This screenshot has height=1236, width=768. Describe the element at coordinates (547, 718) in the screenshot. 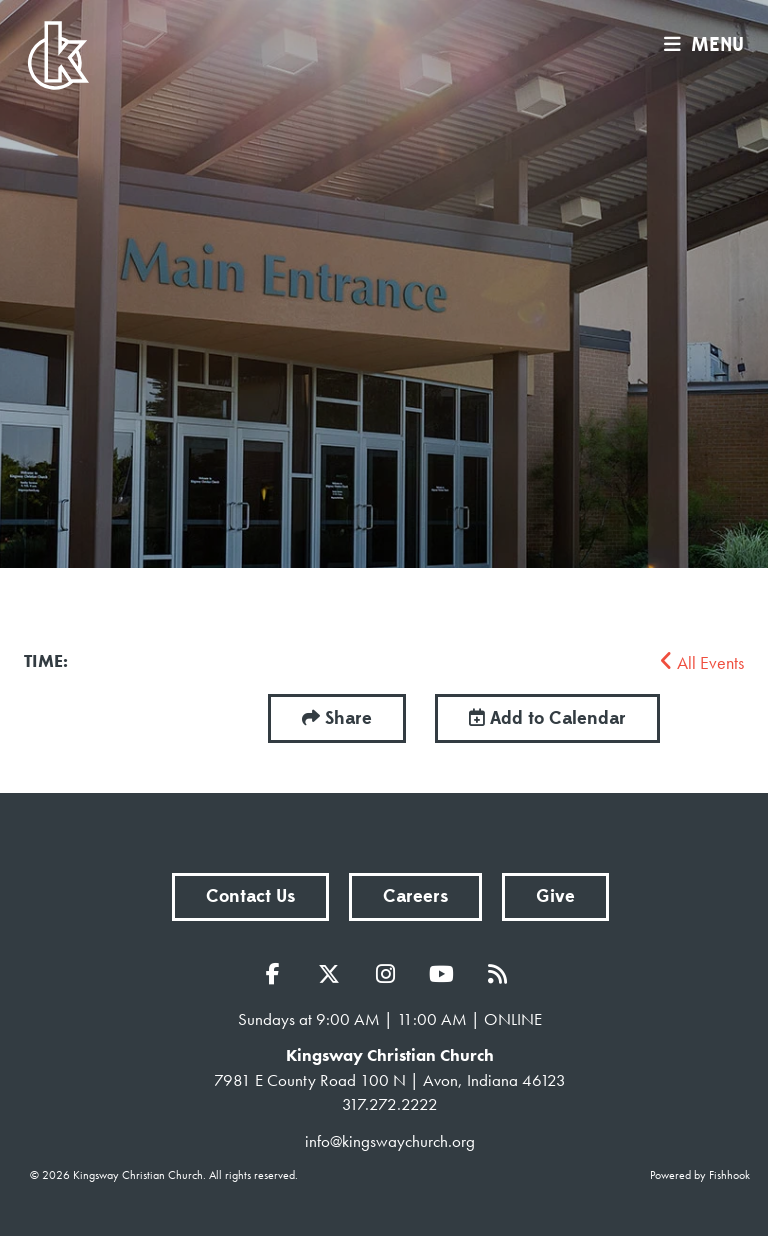

I see `Add to Calendar [button]` at that location.